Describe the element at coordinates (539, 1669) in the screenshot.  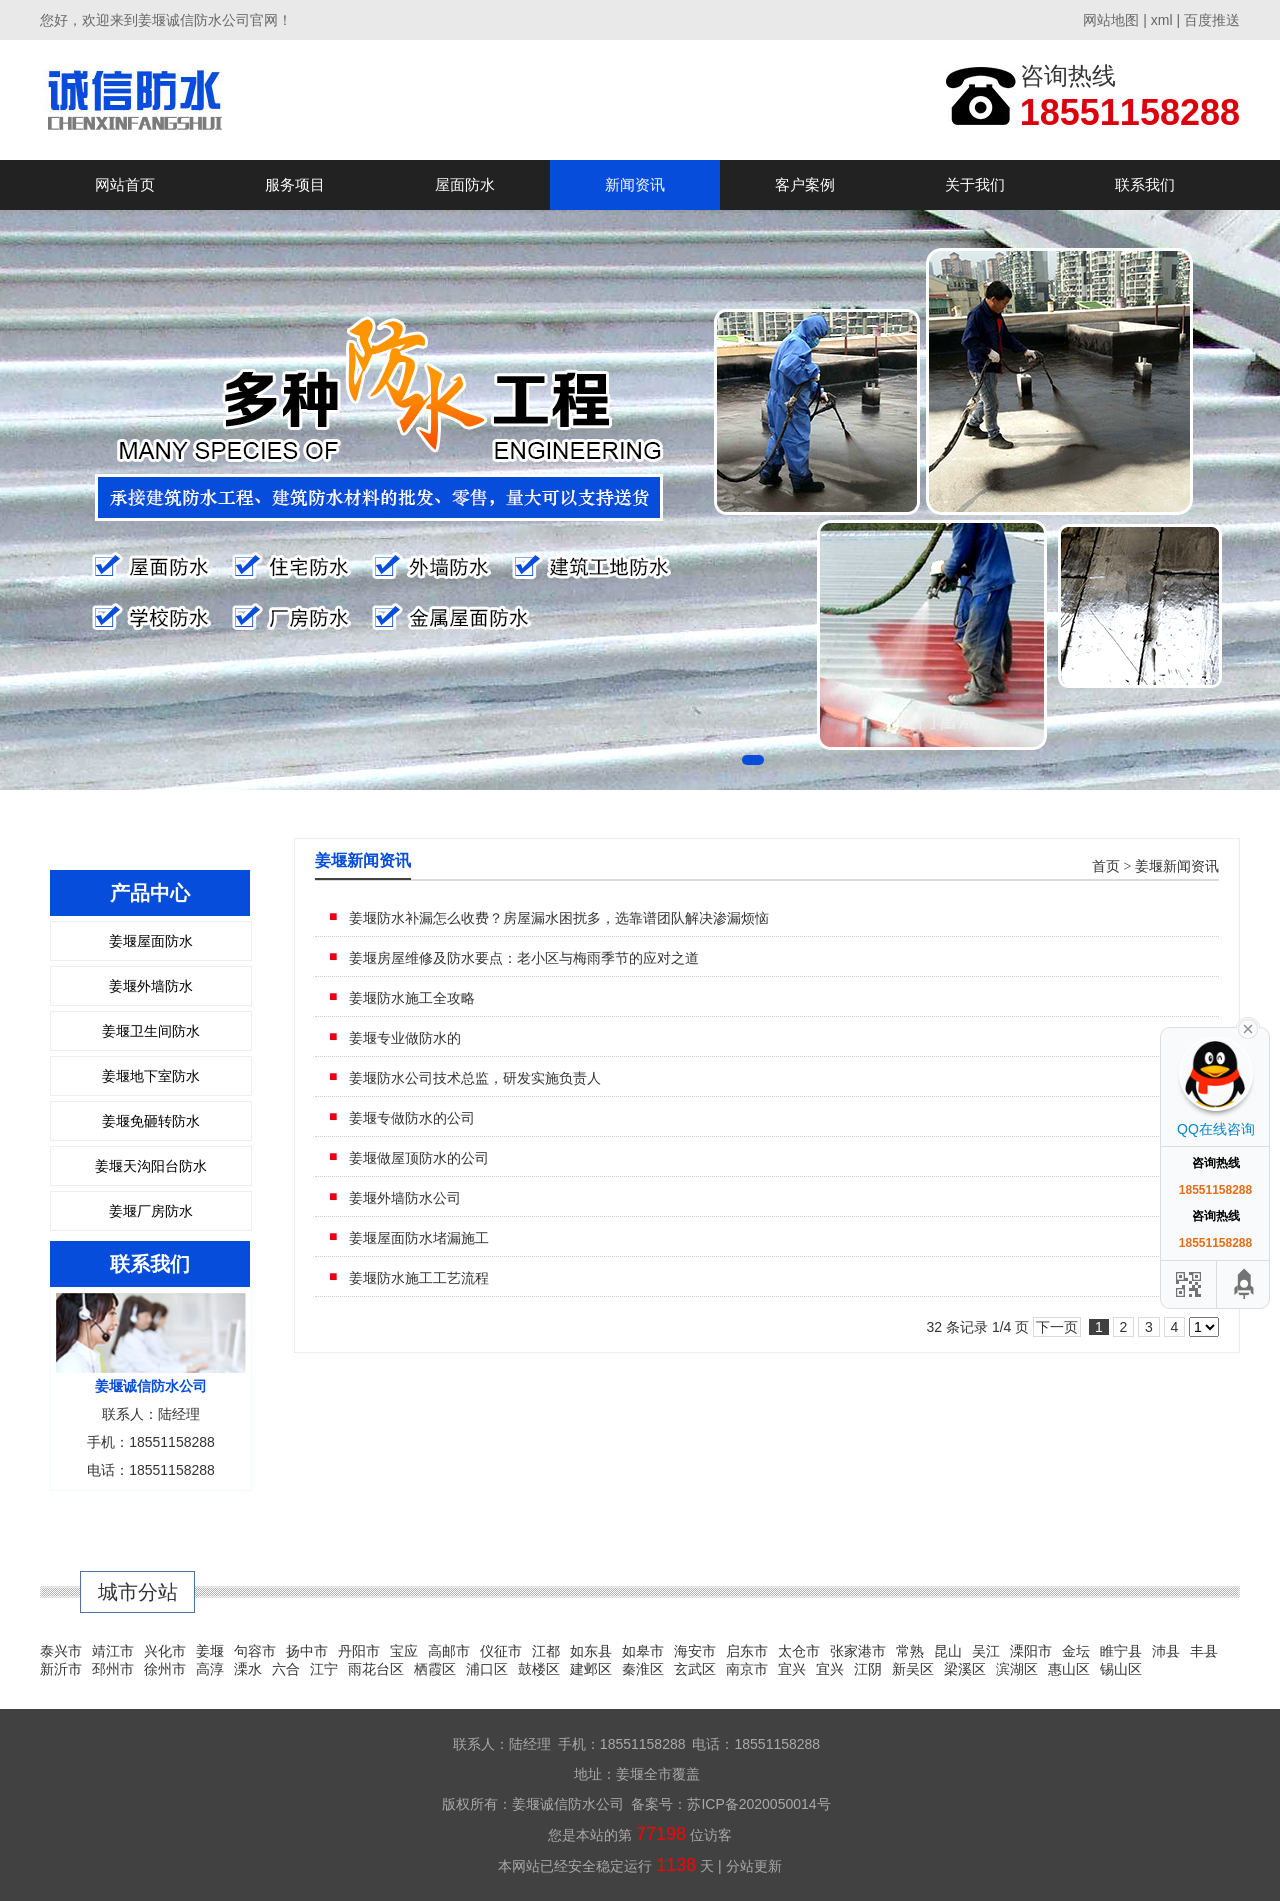
I see `鼓楼区` at that location.